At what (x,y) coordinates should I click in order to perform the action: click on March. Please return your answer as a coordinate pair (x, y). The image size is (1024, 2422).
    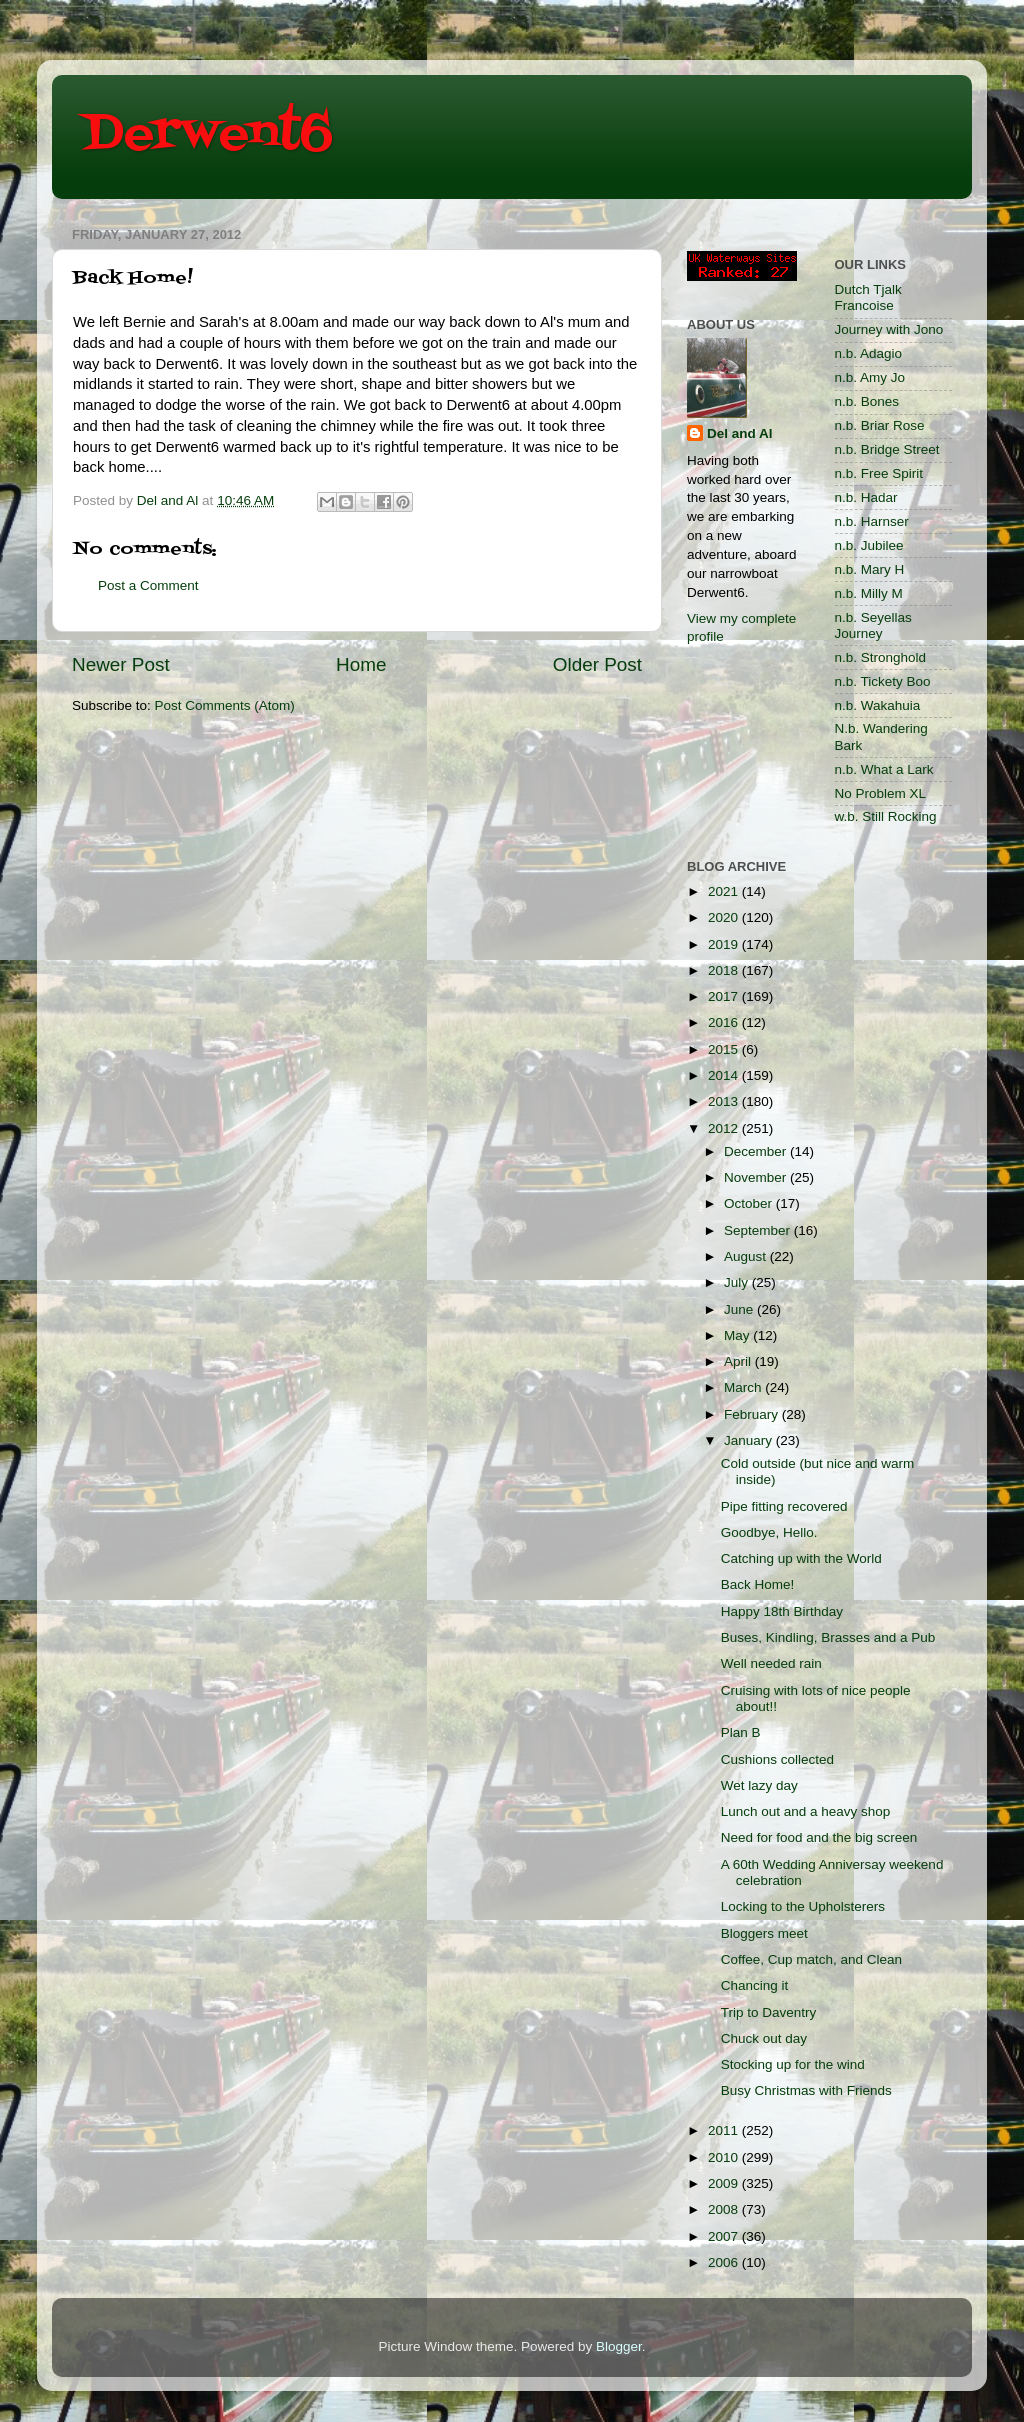
    Looking at the image, I should click on (744, 1387).